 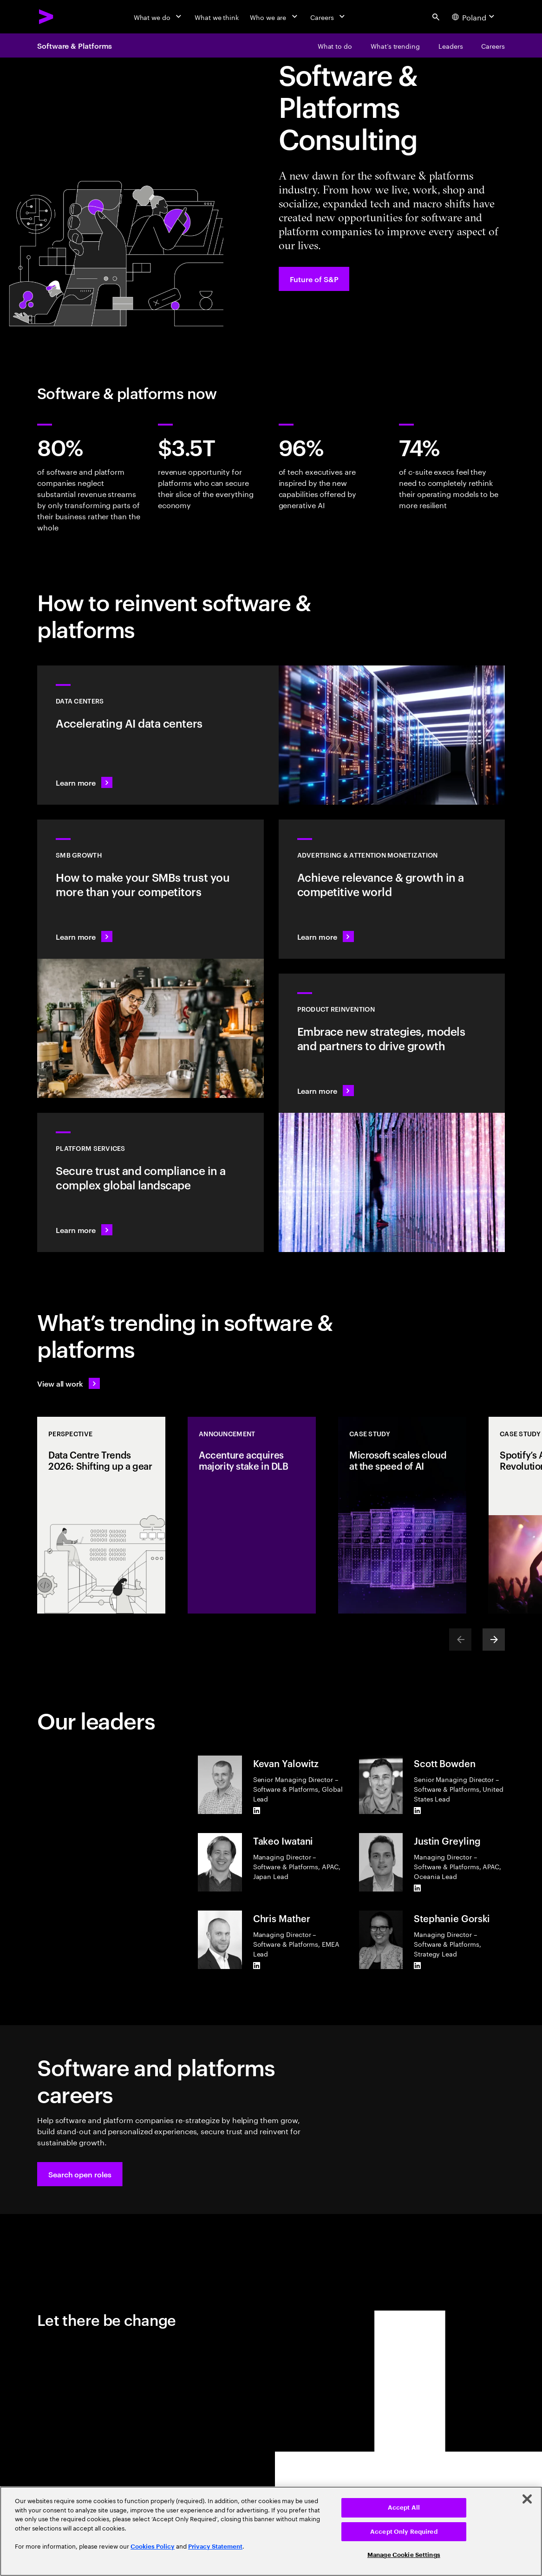 What do you see at coordinates (402, 1515) in the screenshot?
I see `[Case Study: Microsoft scales cloud at the speed of AI]` at bounding box center [402, 1515].